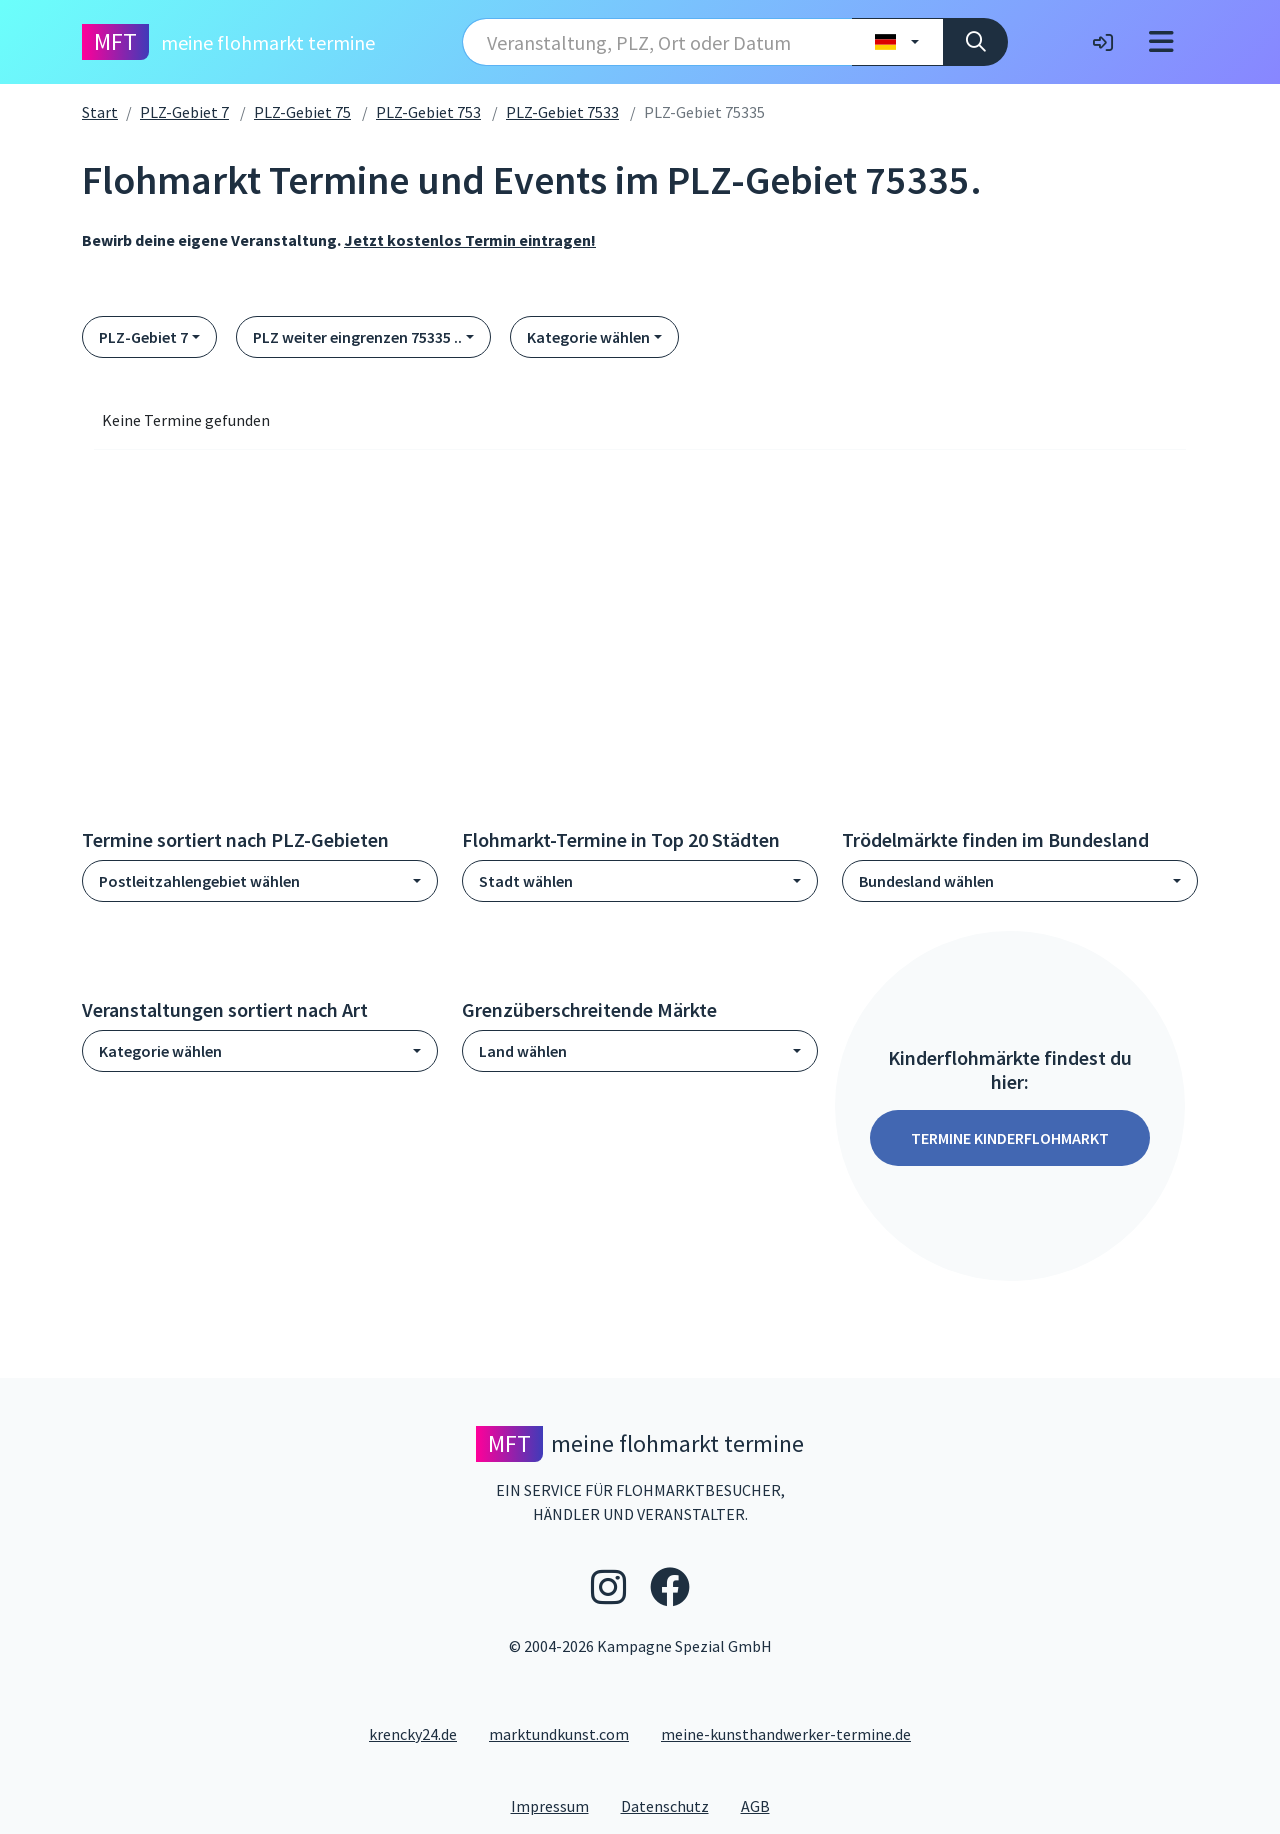 The image size is (1280, 1834). What do you see at coordinates (763, 1805) in the screenshot?
I see `AGB` at bounding box center [763, 1805].